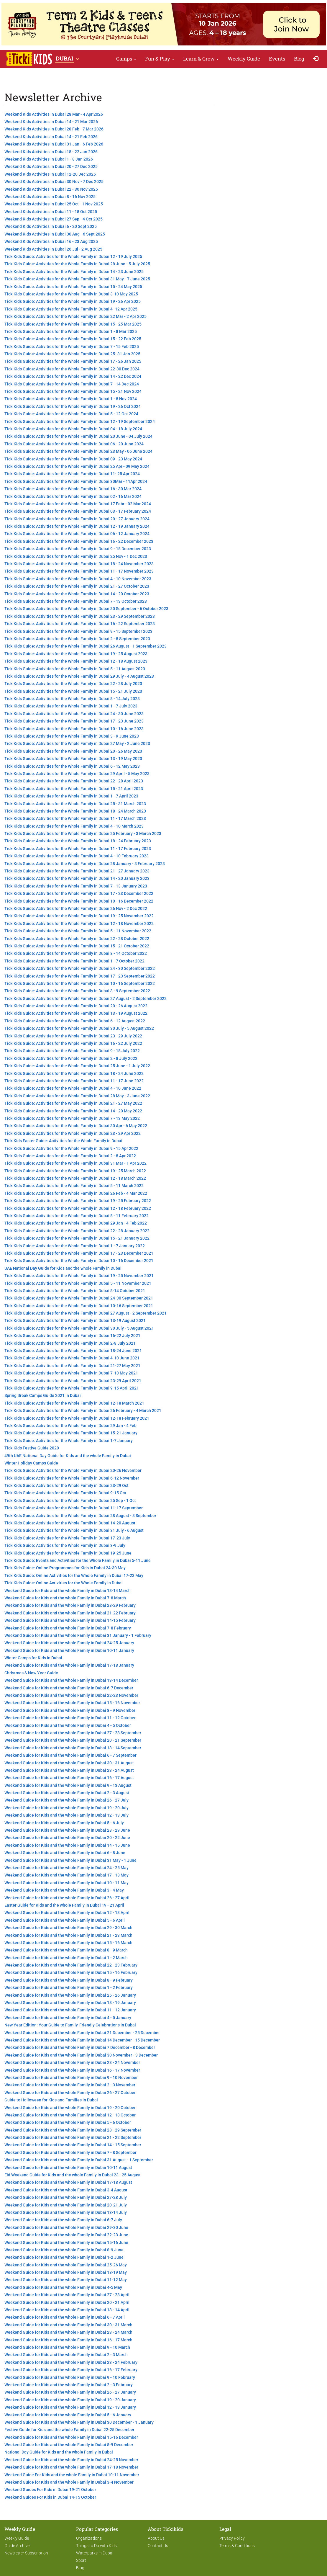  I want to click on TickiKids Guide: Activities for the Whole Family in Dubai 25 - 31 March 2023, so click(75, 803).